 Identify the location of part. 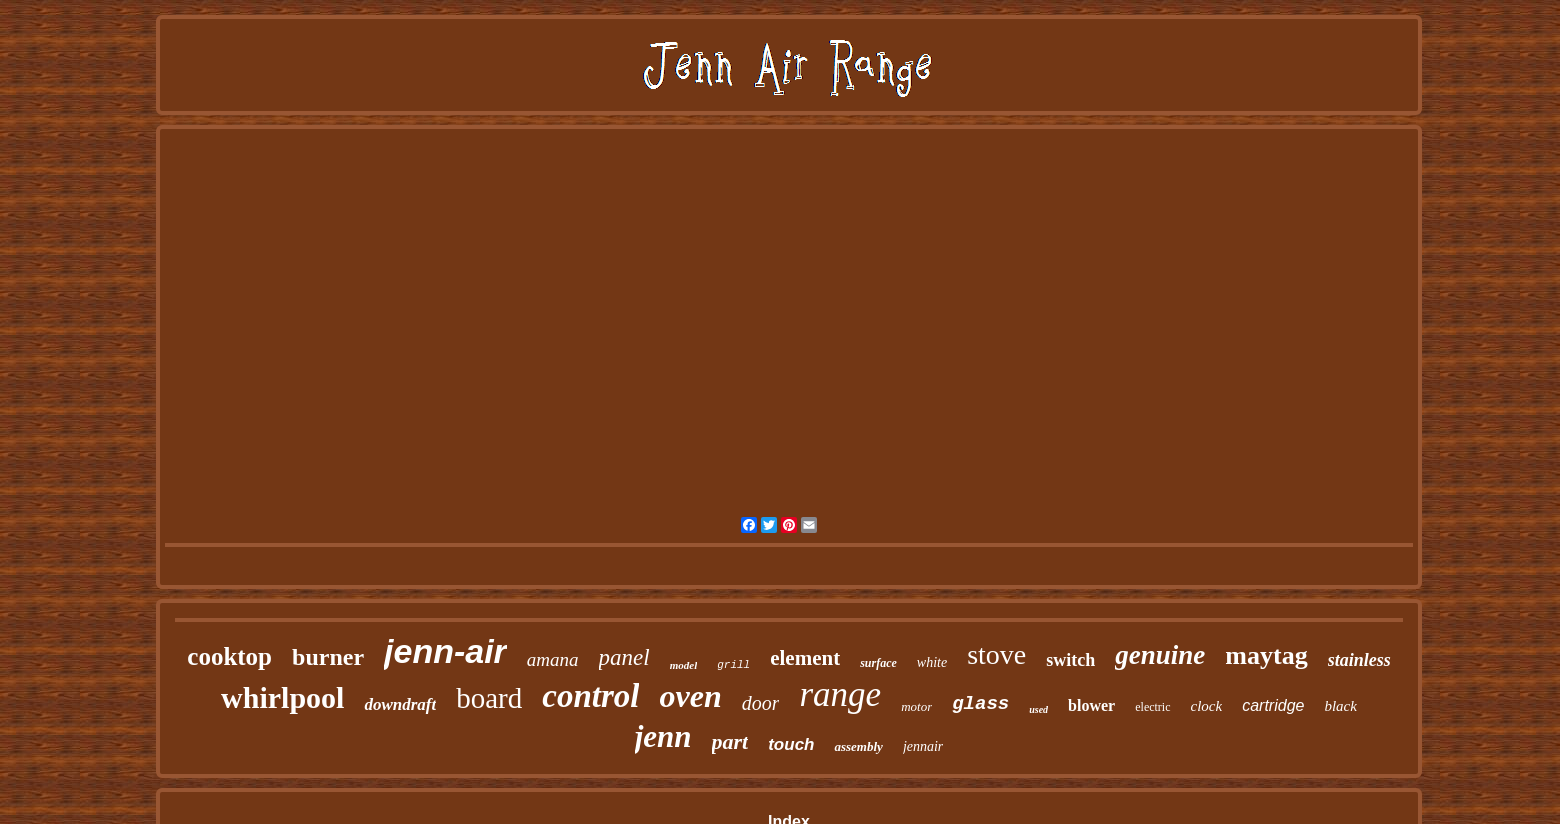
(730, 741).